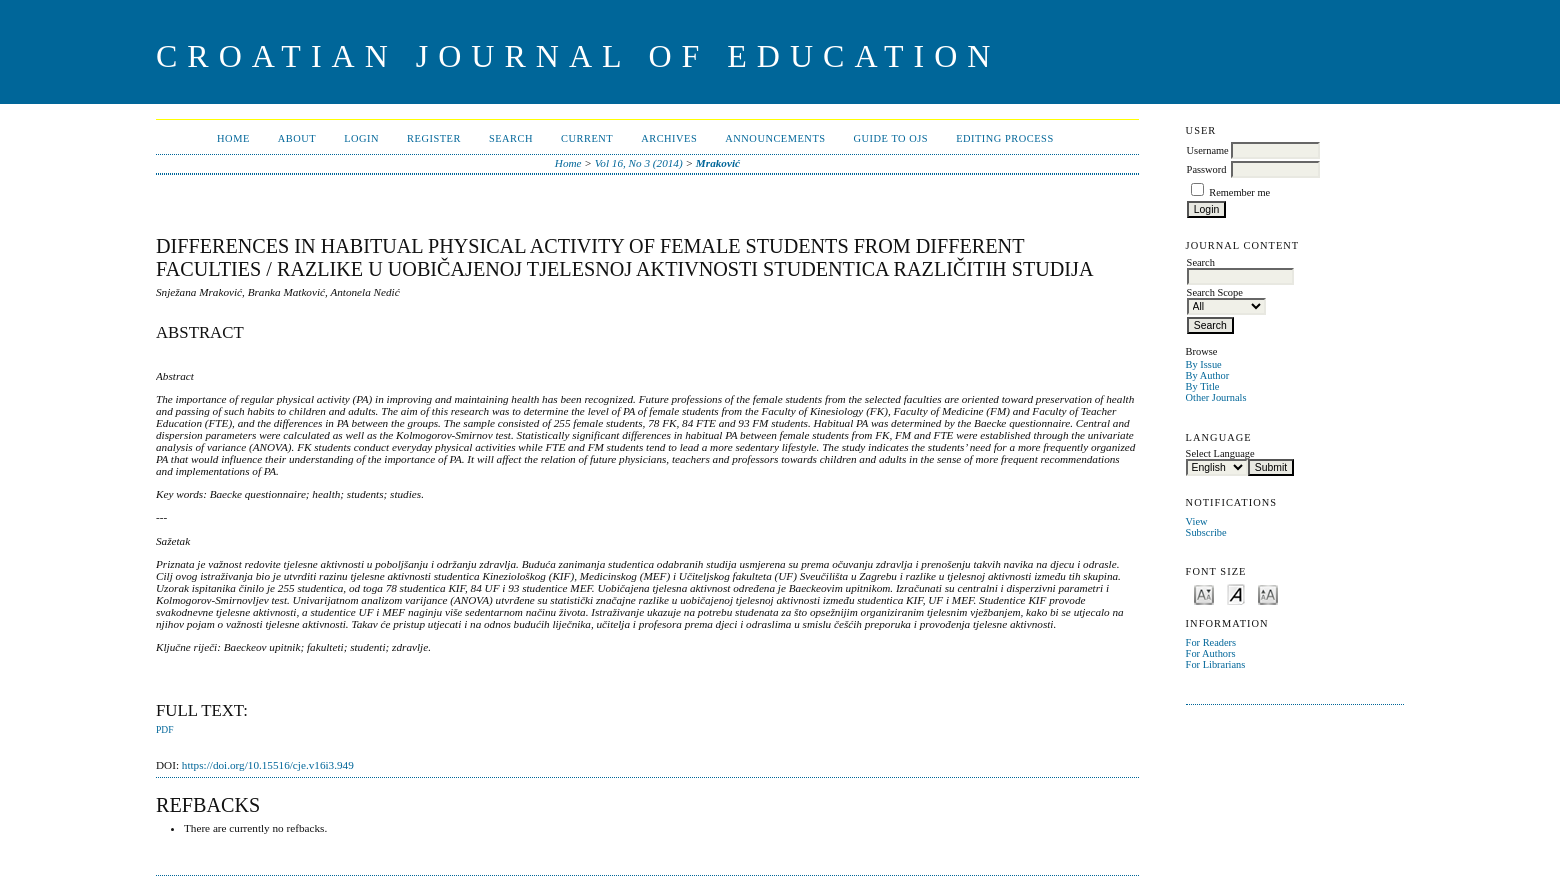  What do you see at coordinates (1220, 453) in the screenshot?
I see `Select Language` at bounding box center [1220, 453].